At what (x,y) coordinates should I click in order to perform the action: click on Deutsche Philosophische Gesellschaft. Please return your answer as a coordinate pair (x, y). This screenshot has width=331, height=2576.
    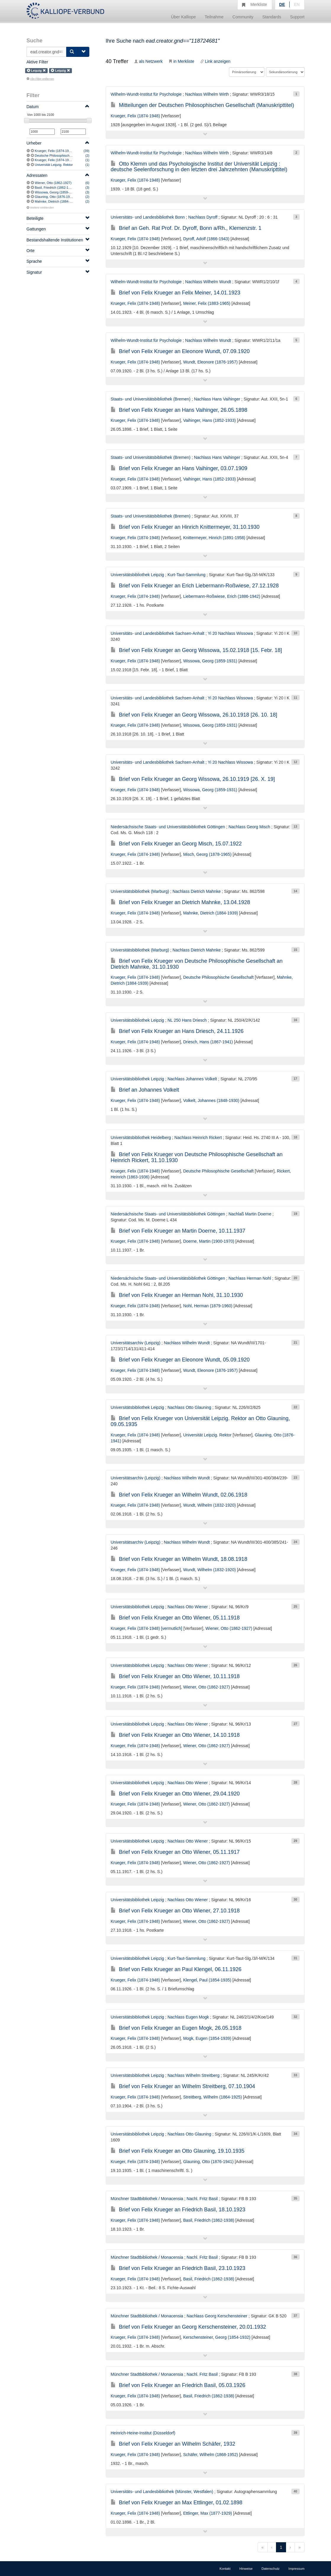
    Looking at the image, I should click on (62, 155).